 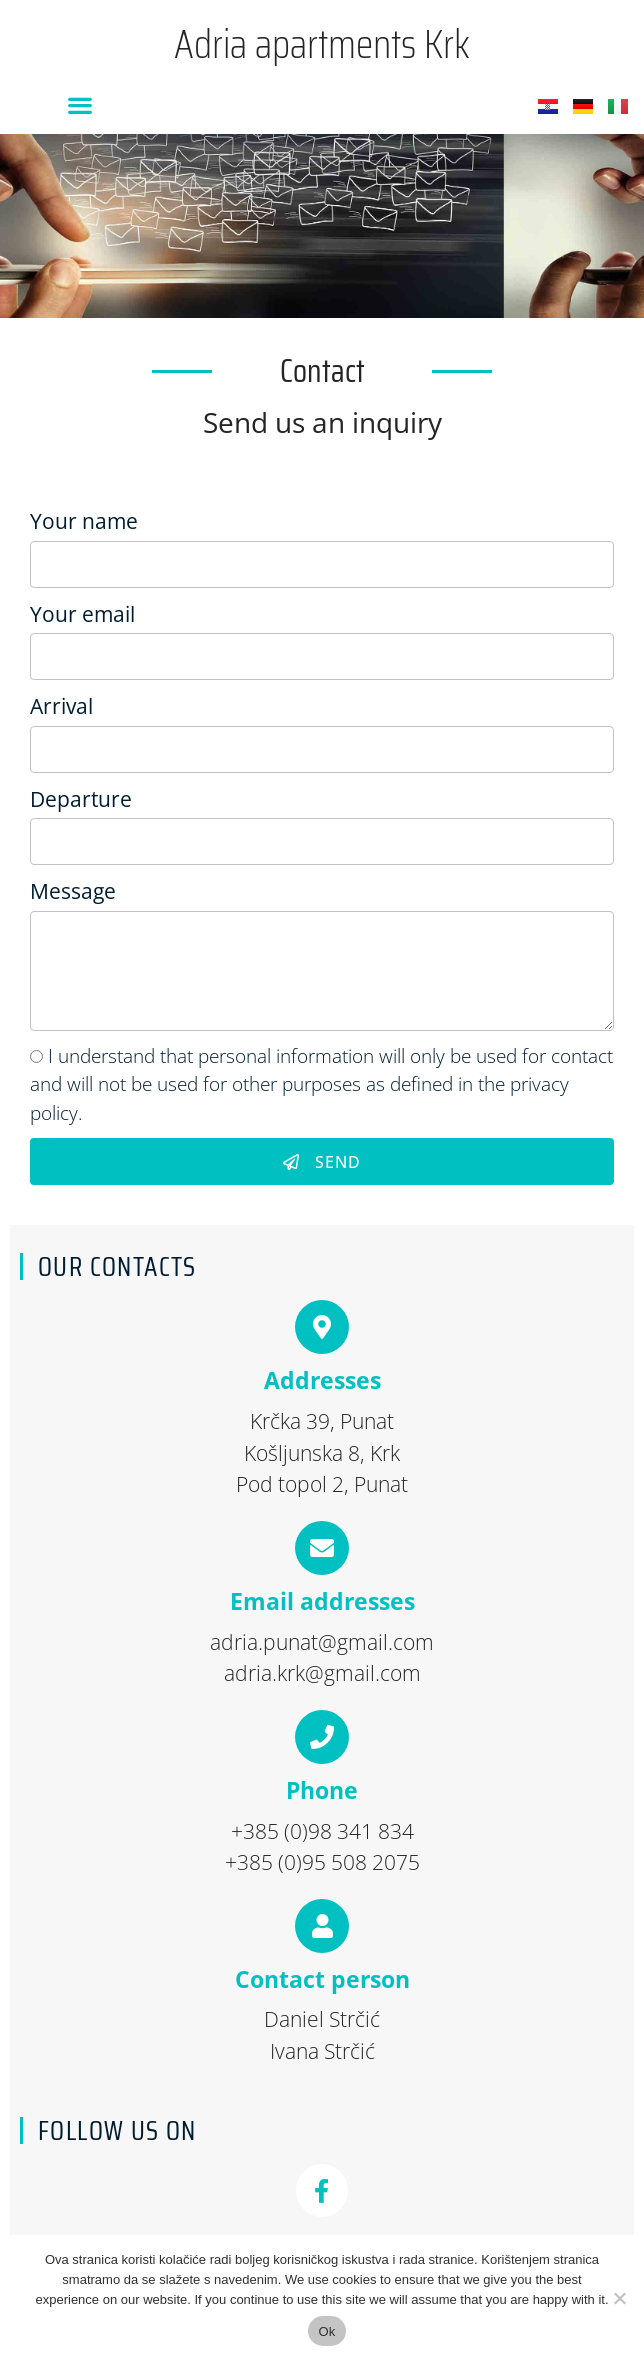 I want to click on Your name, so click(x=84, y=521).